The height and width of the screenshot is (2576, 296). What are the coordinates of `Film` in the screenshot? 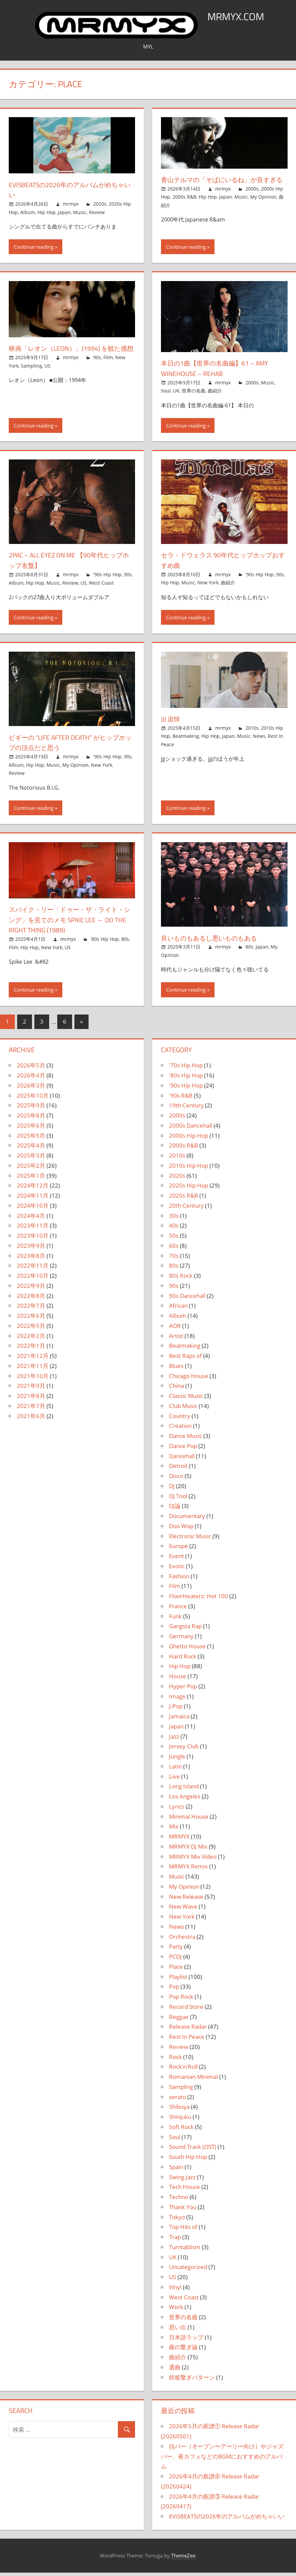 It's located at (108, 371).